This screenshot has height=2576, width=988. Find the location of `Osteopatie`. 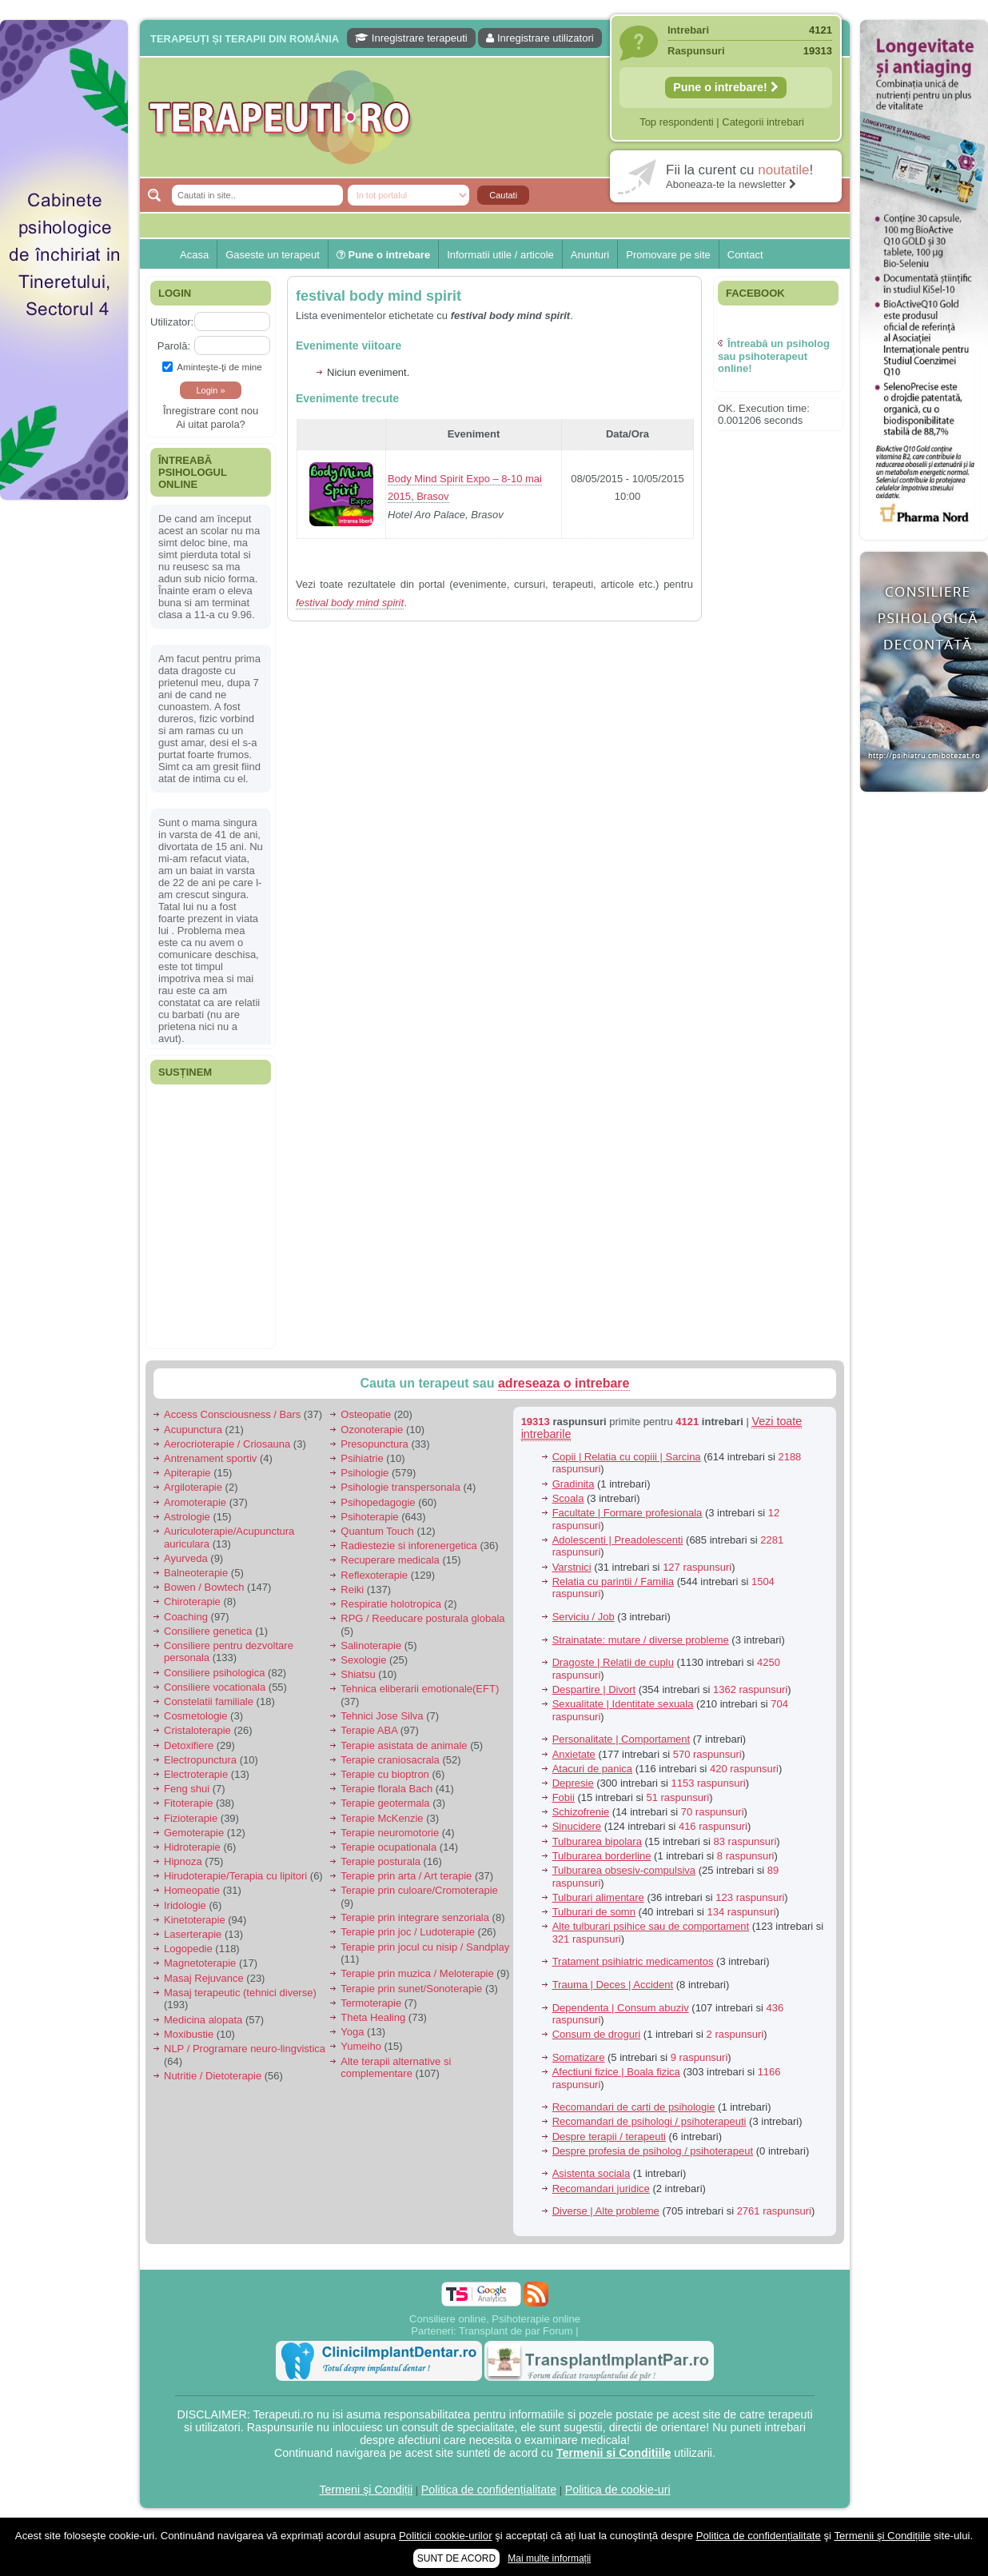

Osteopatie is located at coordinates (366, 1414).